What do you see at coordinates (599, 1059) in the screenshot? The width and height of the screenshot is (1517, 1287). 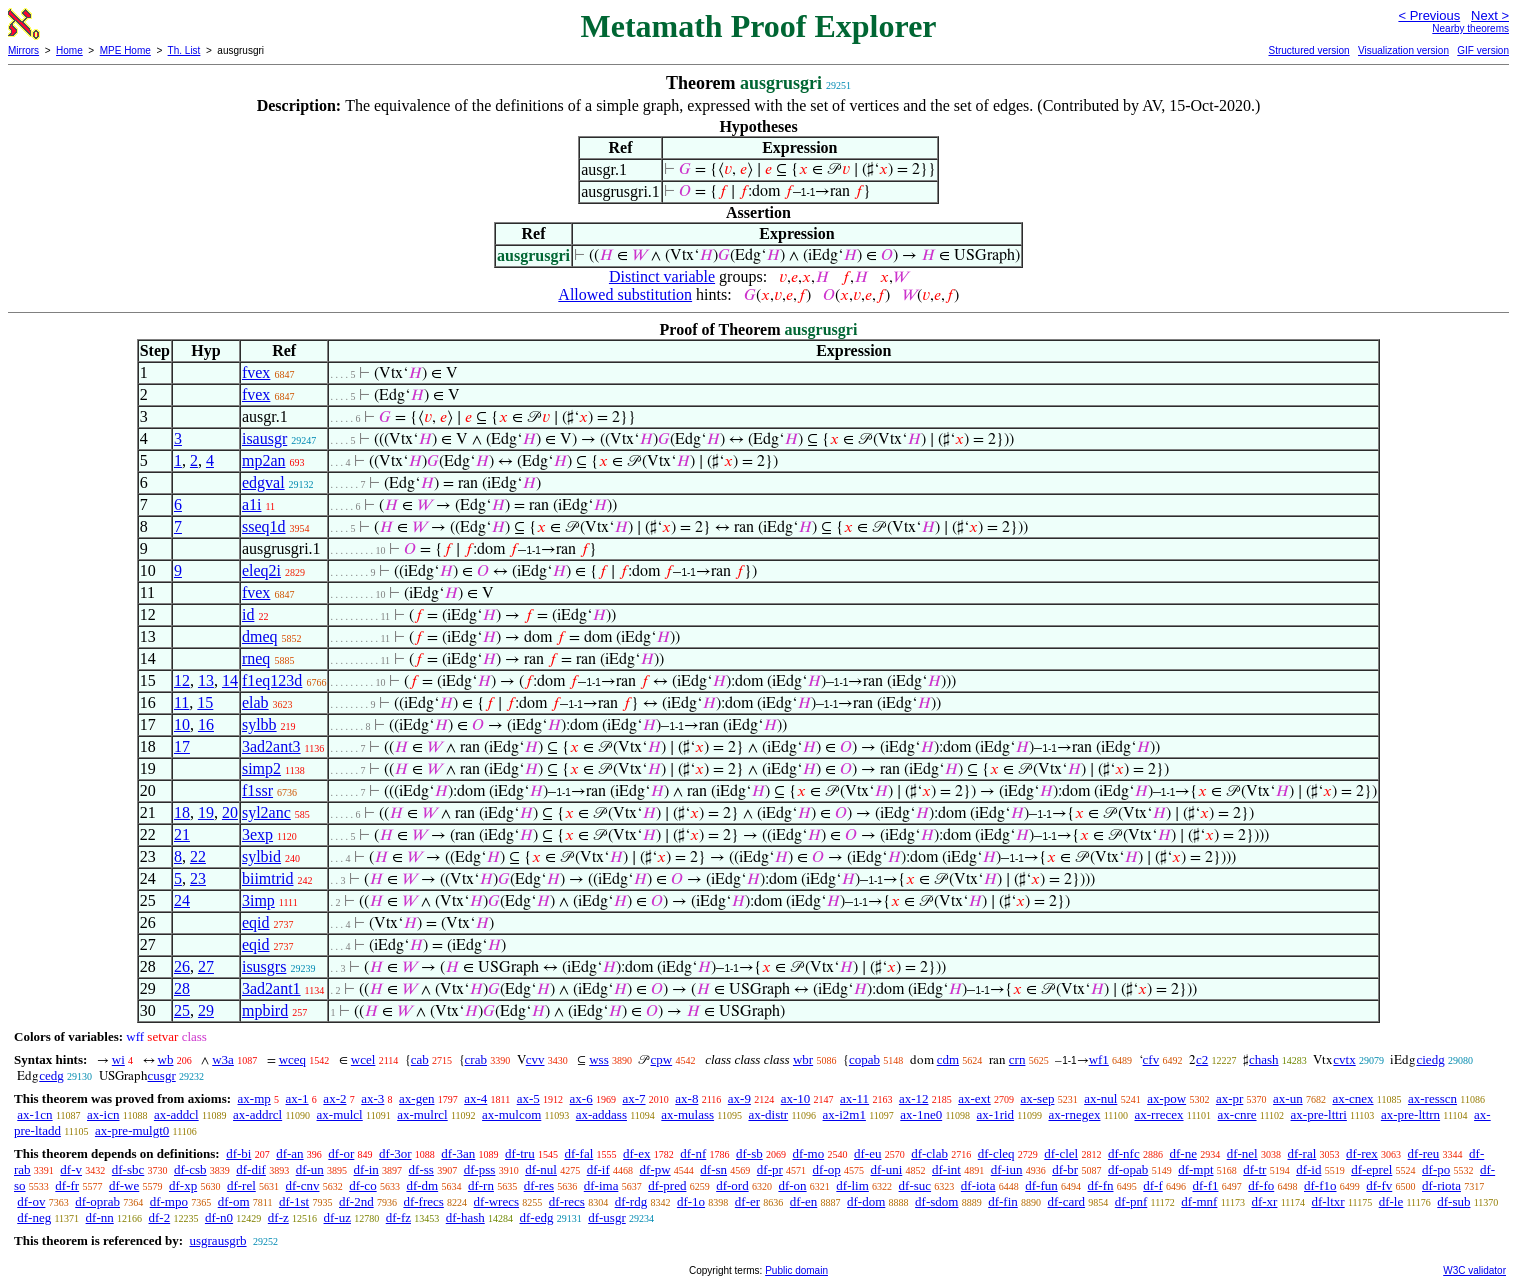 I see `wss` at bounding box center [599, 1059].